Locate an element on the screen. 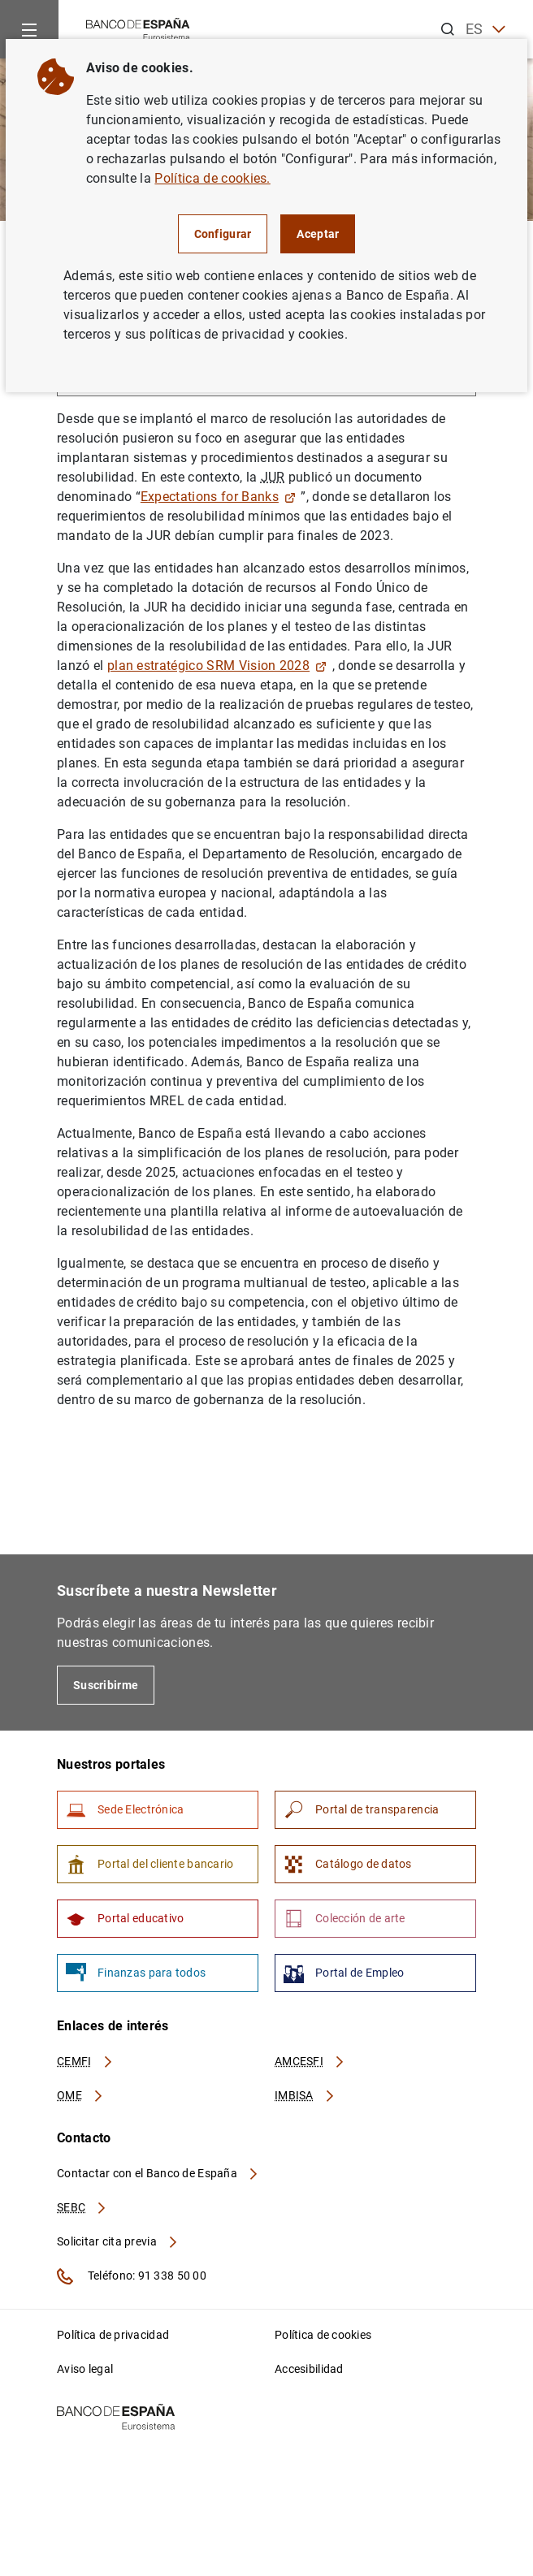 This screenshot has height=2576, width=533. Política de privacidad is located at coordinates (113, 2334).